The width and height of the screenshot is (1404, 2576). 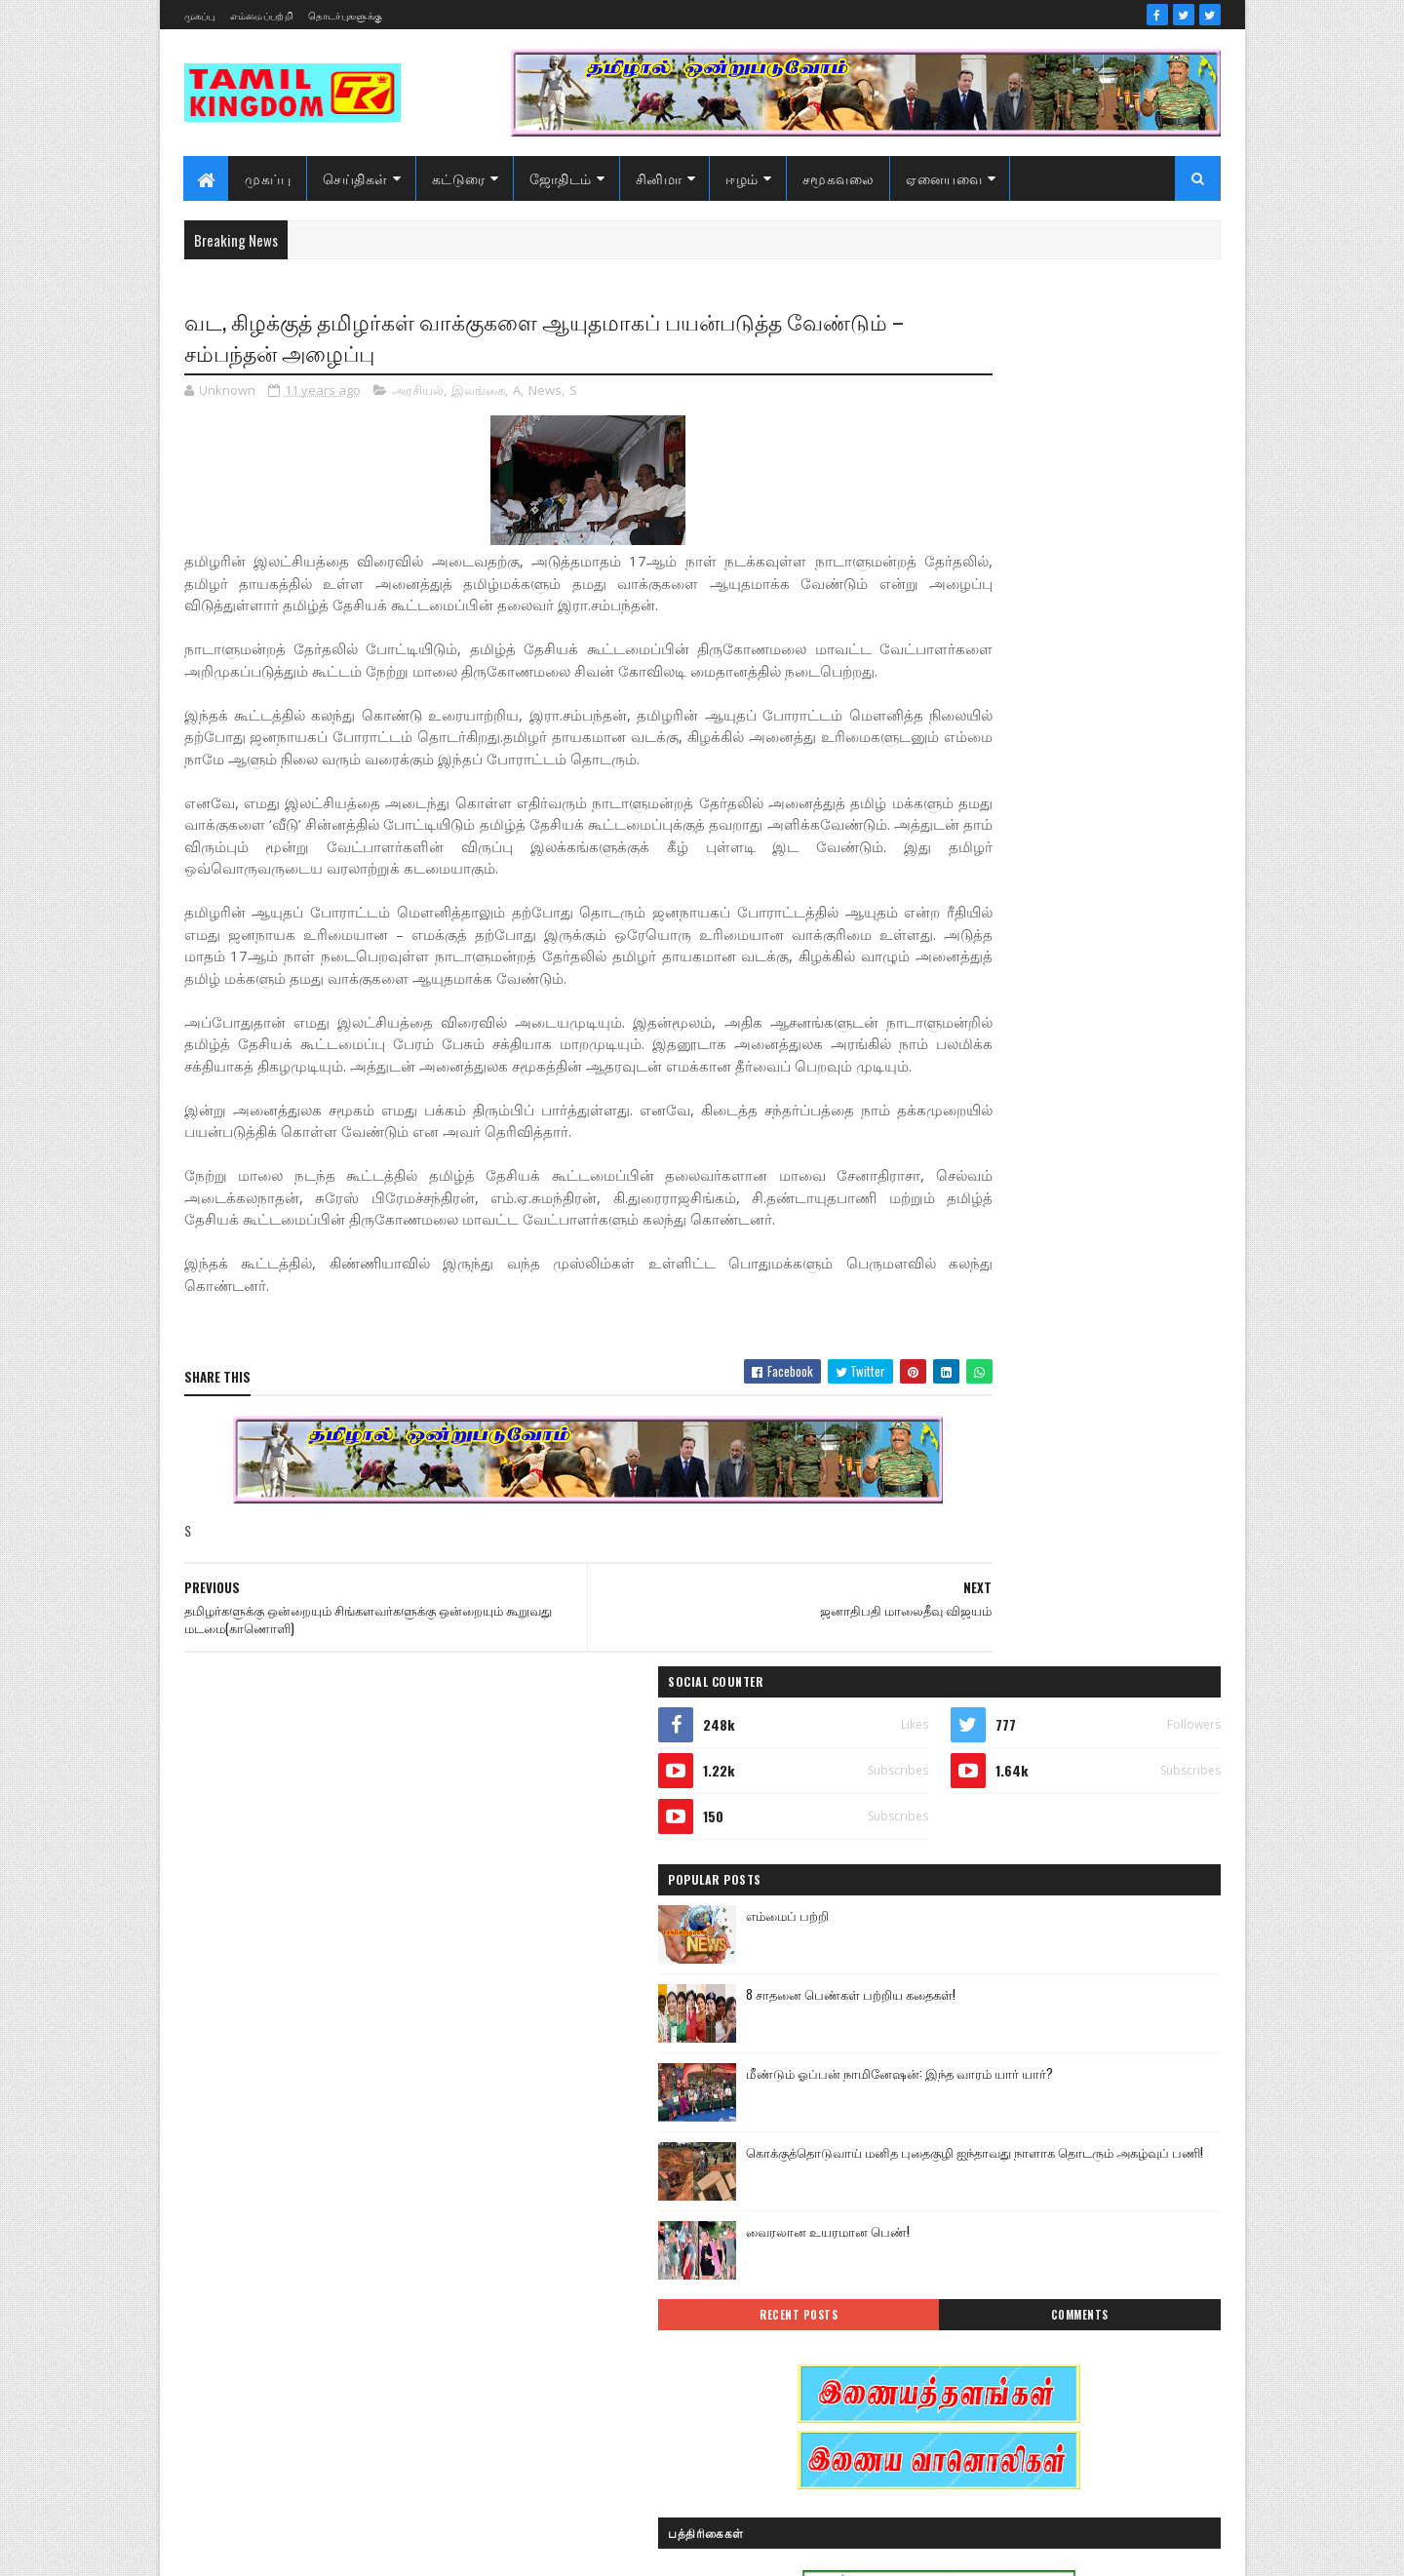 I want to click on ஈழம், so click(x=743, y=178).